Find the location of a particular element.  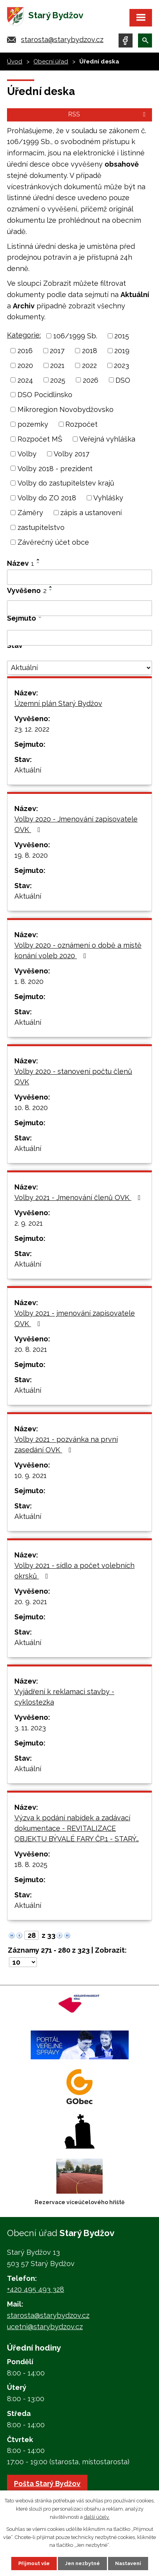

2021 is located at coordinates (57, 365).